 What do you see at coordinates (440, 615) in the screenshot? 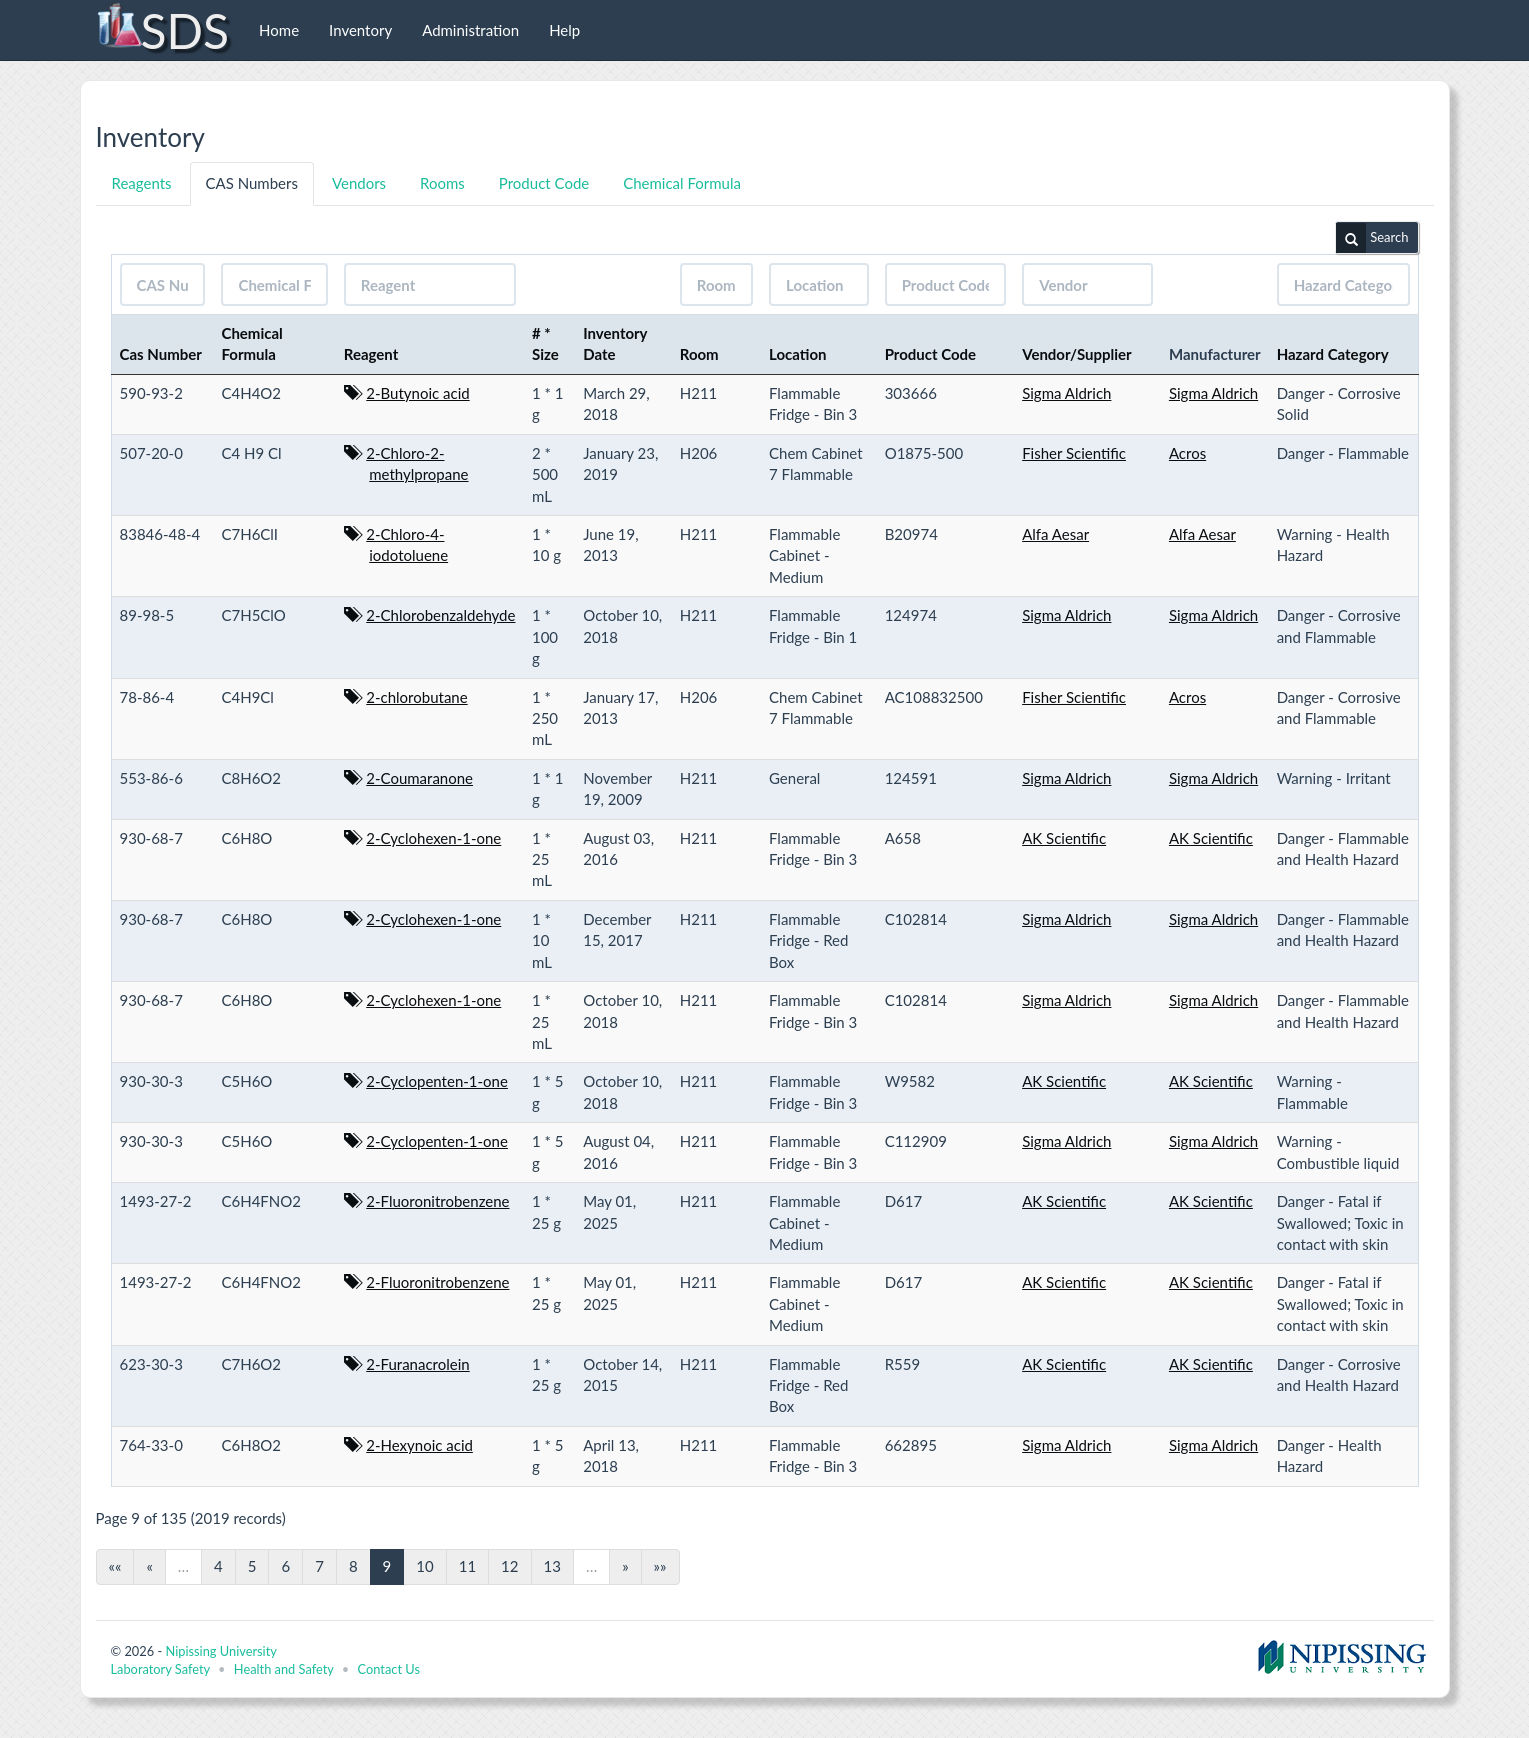
I see `2-Chlorobenzaldehyde` at bounding box center [440, 615].